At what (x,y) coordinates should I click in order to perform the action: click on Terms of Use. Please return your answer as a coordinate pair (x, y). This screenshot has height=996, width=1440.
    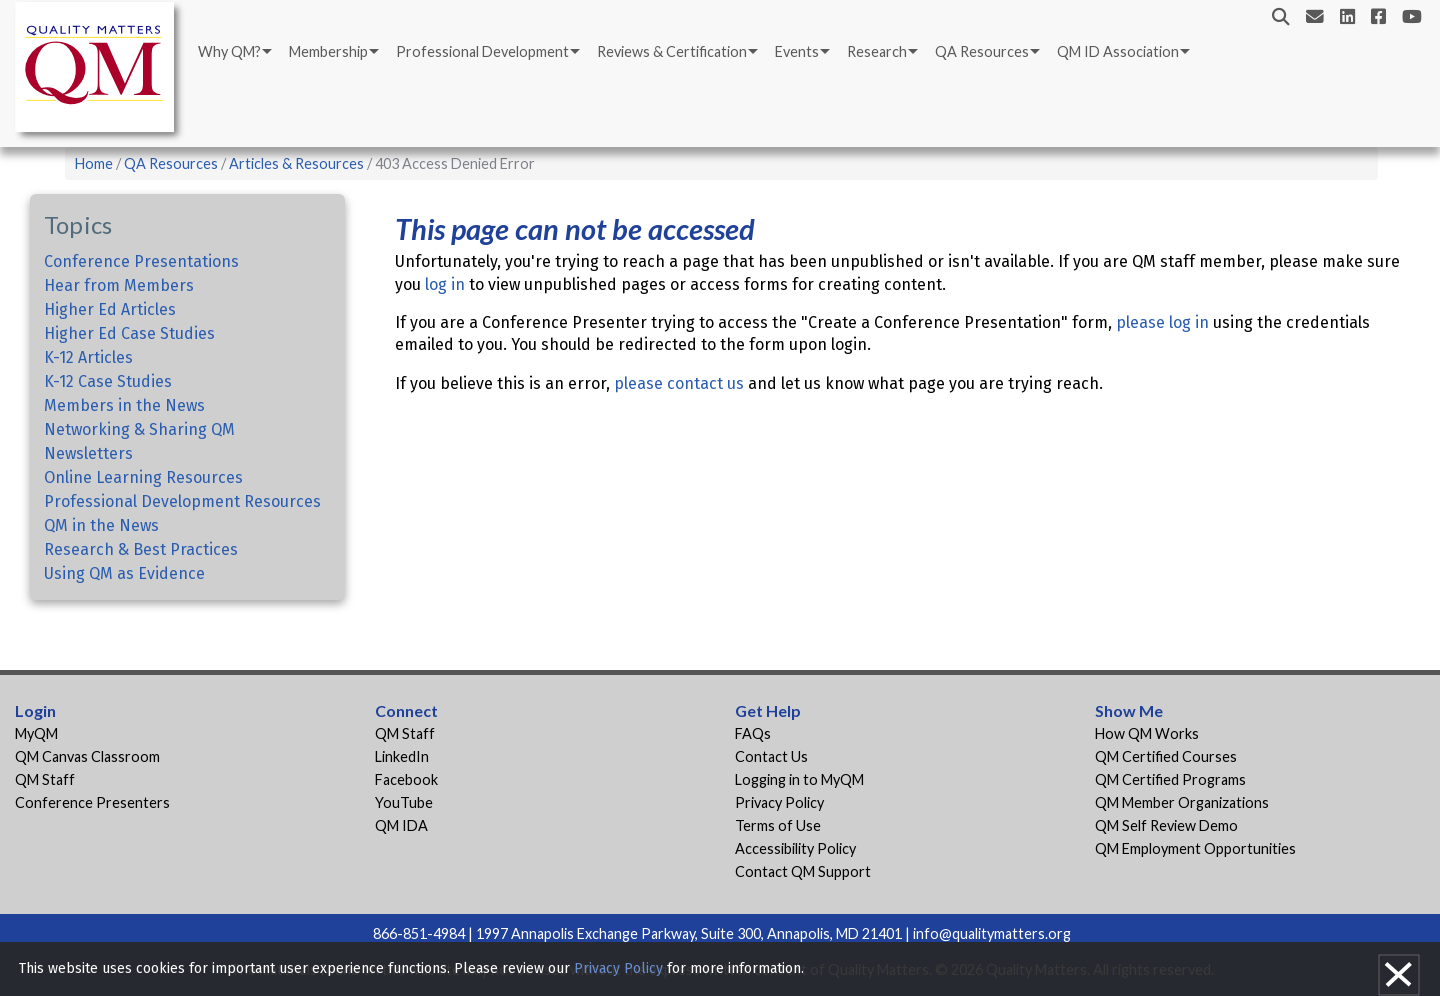
    Looking at the image, I should click on (778, 825).